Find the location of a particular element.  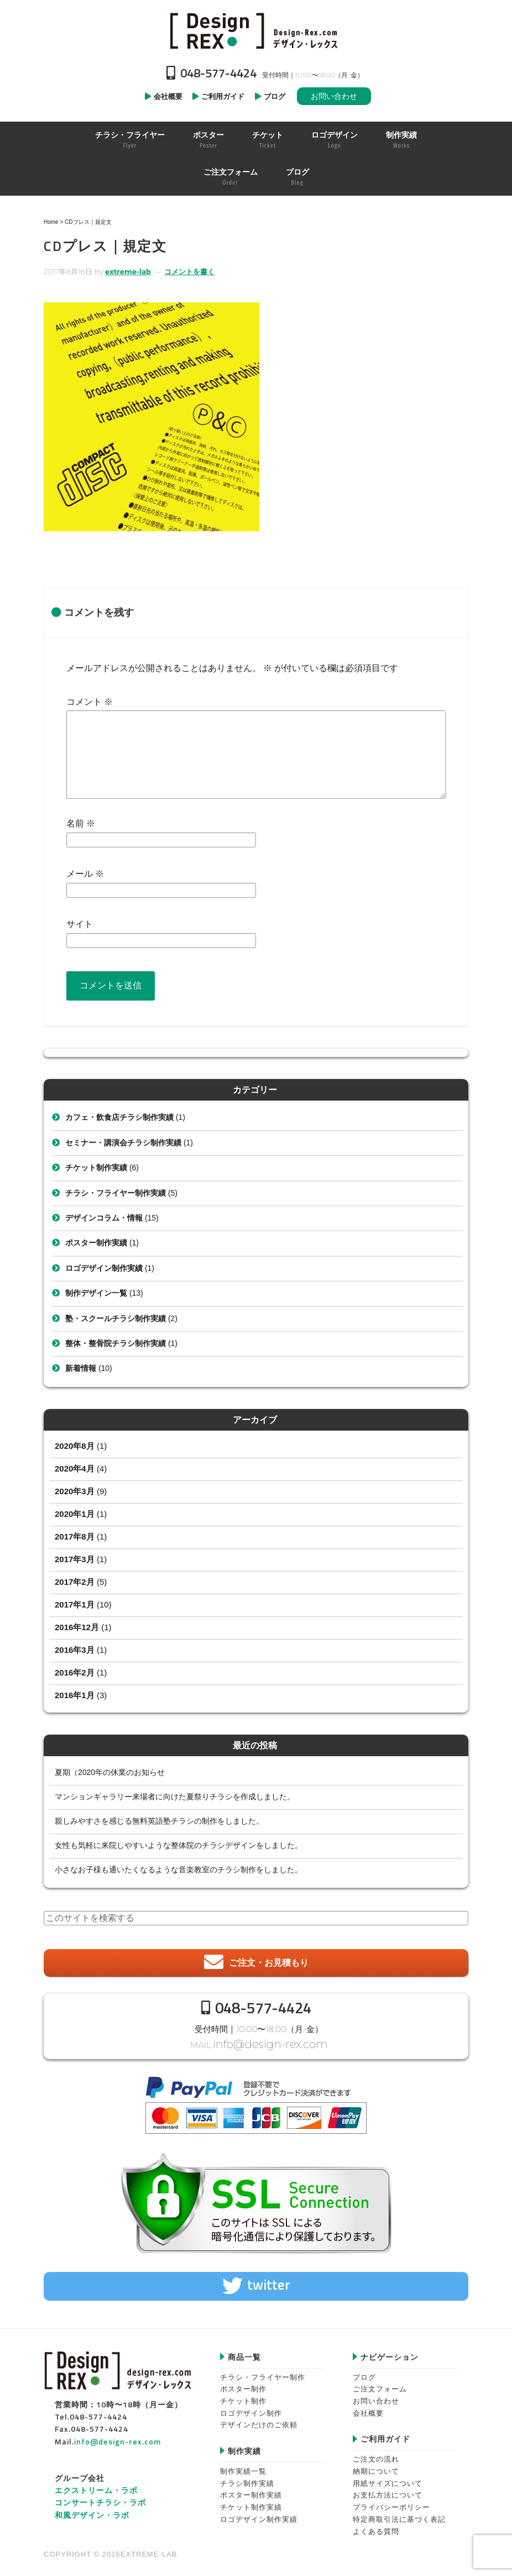

用紙サイズについて is located at coordinates (387, 2479).